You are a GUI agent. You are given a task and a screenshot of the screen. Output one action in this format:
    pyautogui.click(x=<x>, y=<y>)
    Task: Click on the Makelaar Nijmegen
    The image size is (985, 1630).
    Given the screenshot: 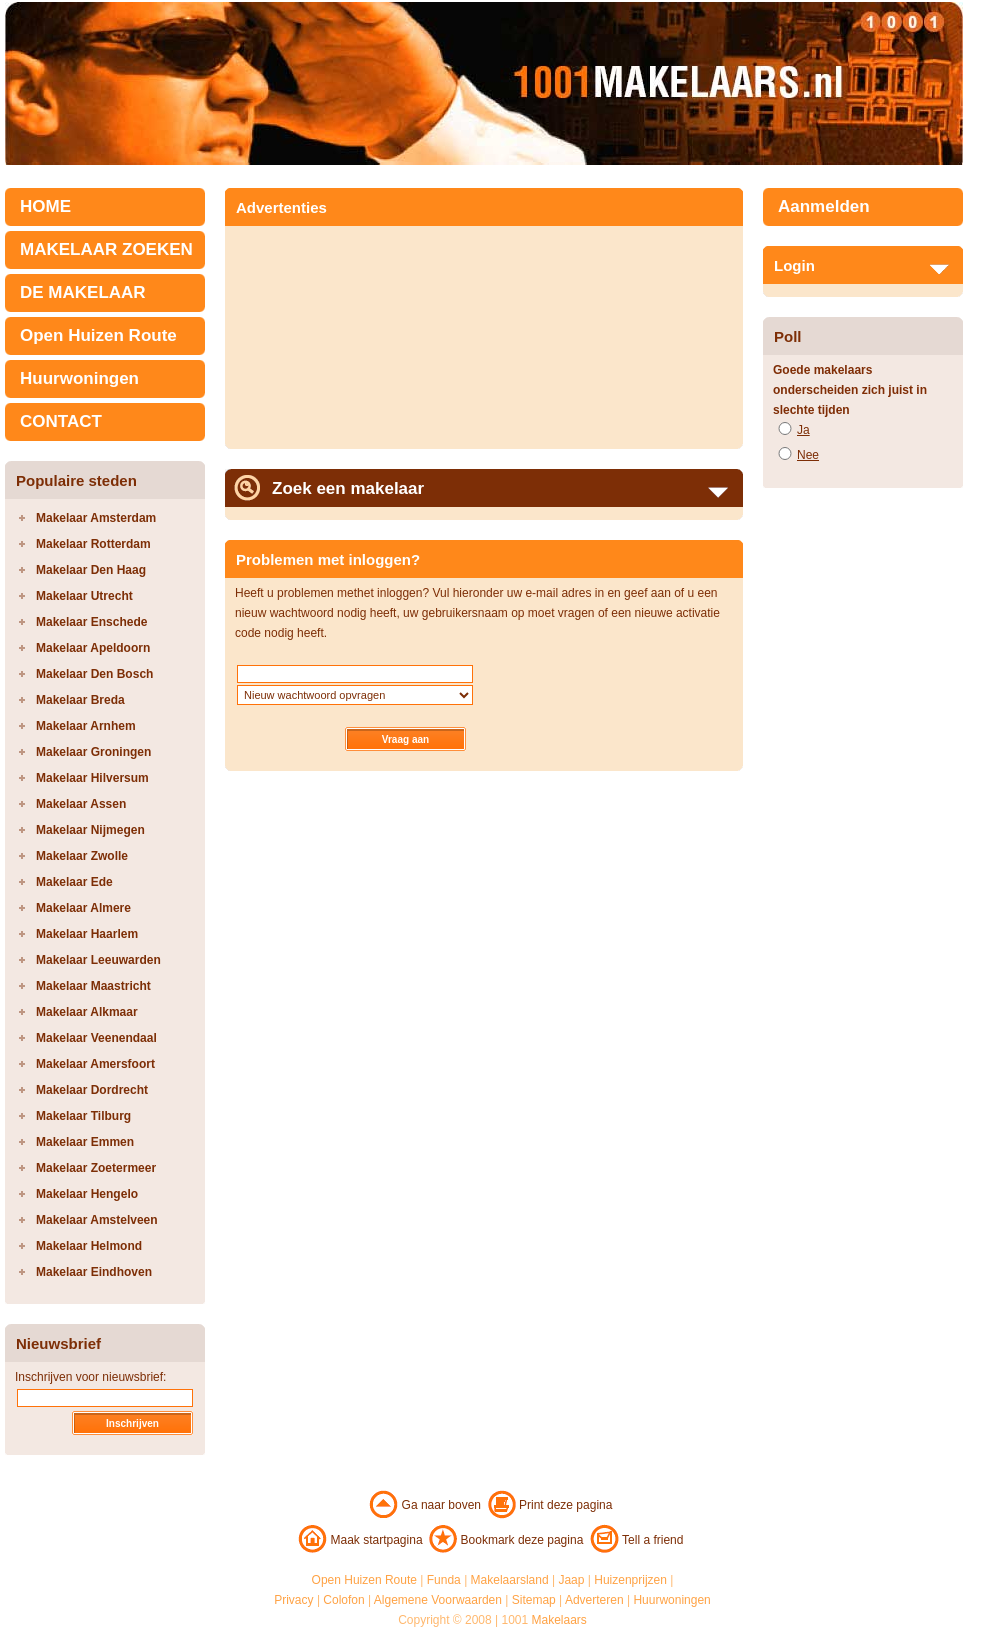 What is the action you would take?
    pyautogui.click(x=90, y=830)
    